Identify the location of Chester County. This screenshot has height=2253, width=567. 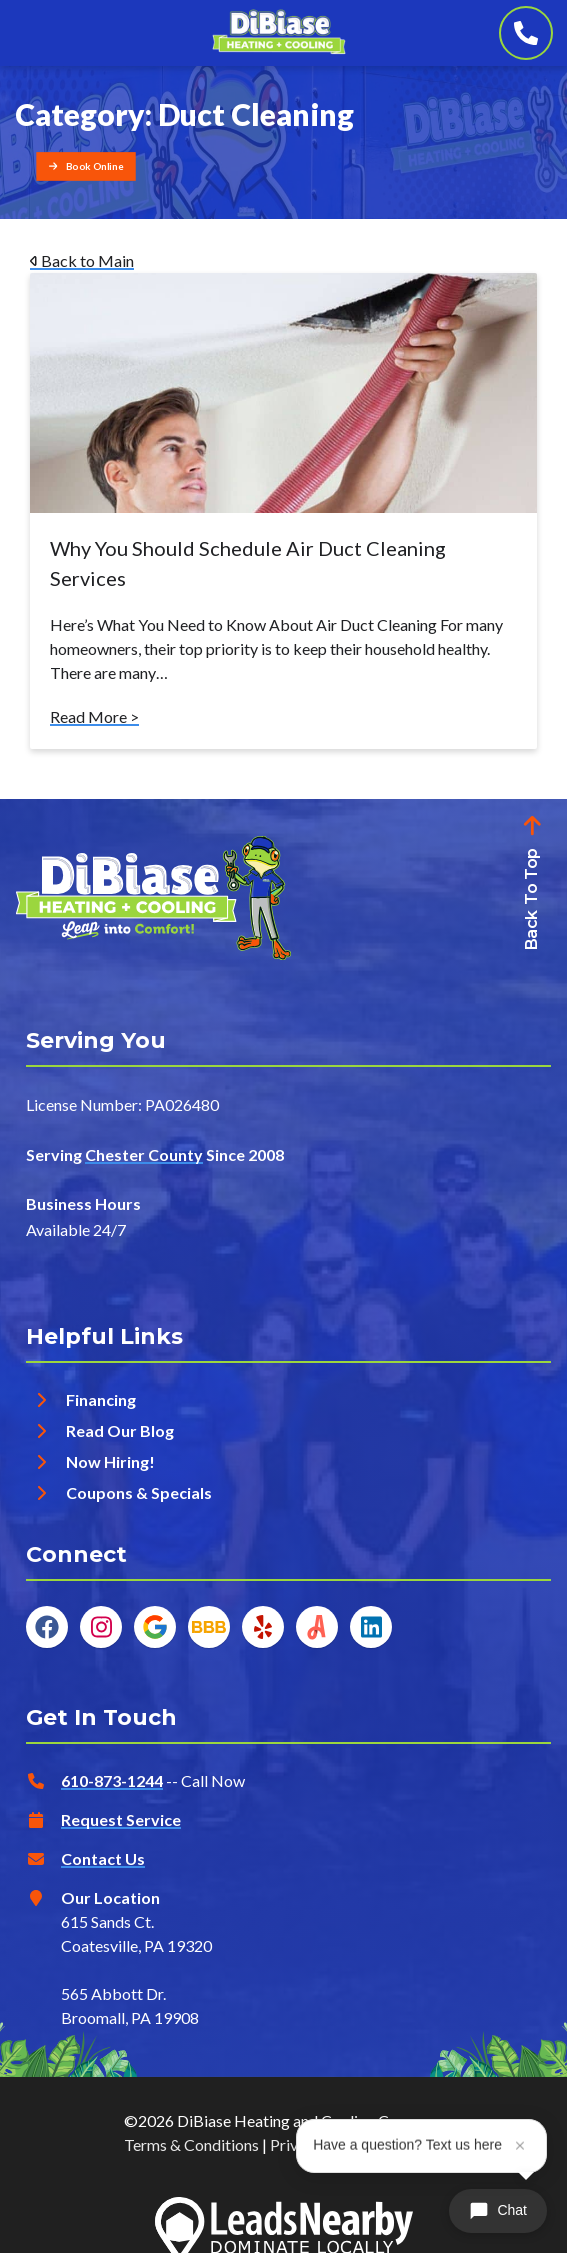
(144, 1154).